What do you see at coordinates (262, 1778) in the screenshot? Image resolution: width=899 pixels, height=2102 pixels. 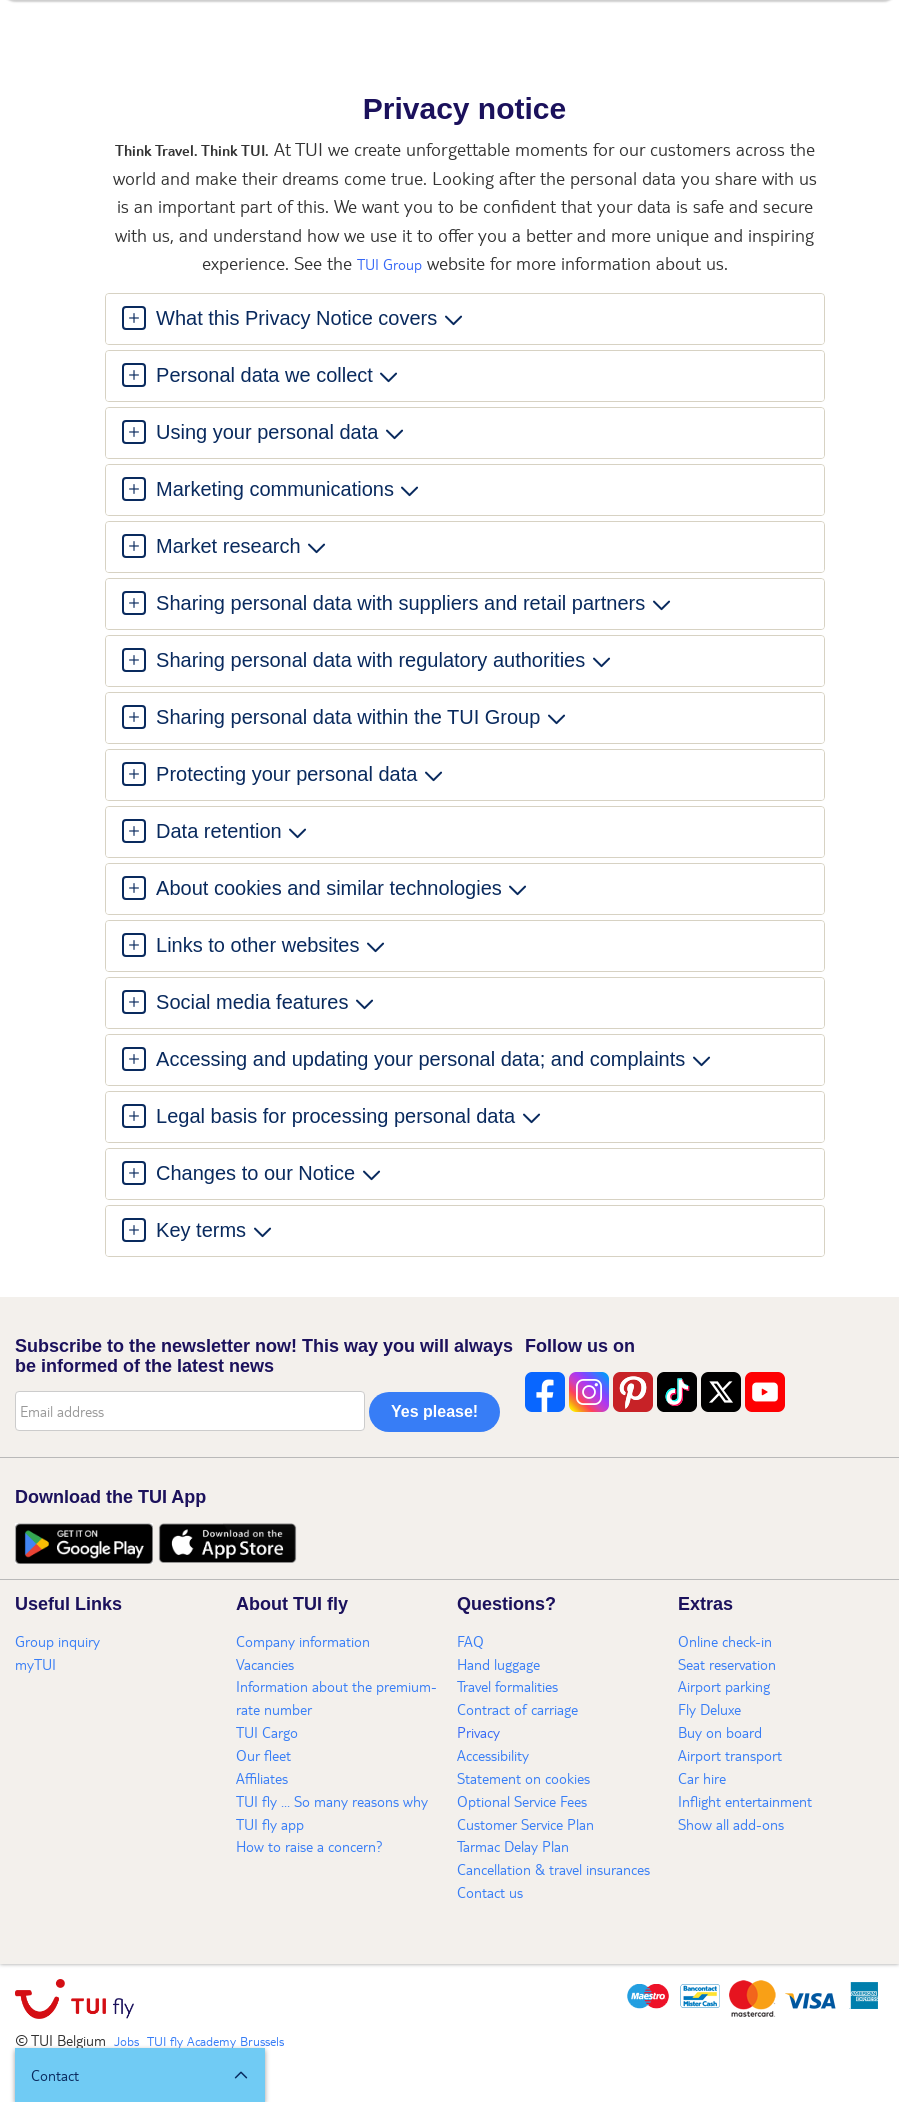 I see `Affiliates` at bounding box center [262, 1778].